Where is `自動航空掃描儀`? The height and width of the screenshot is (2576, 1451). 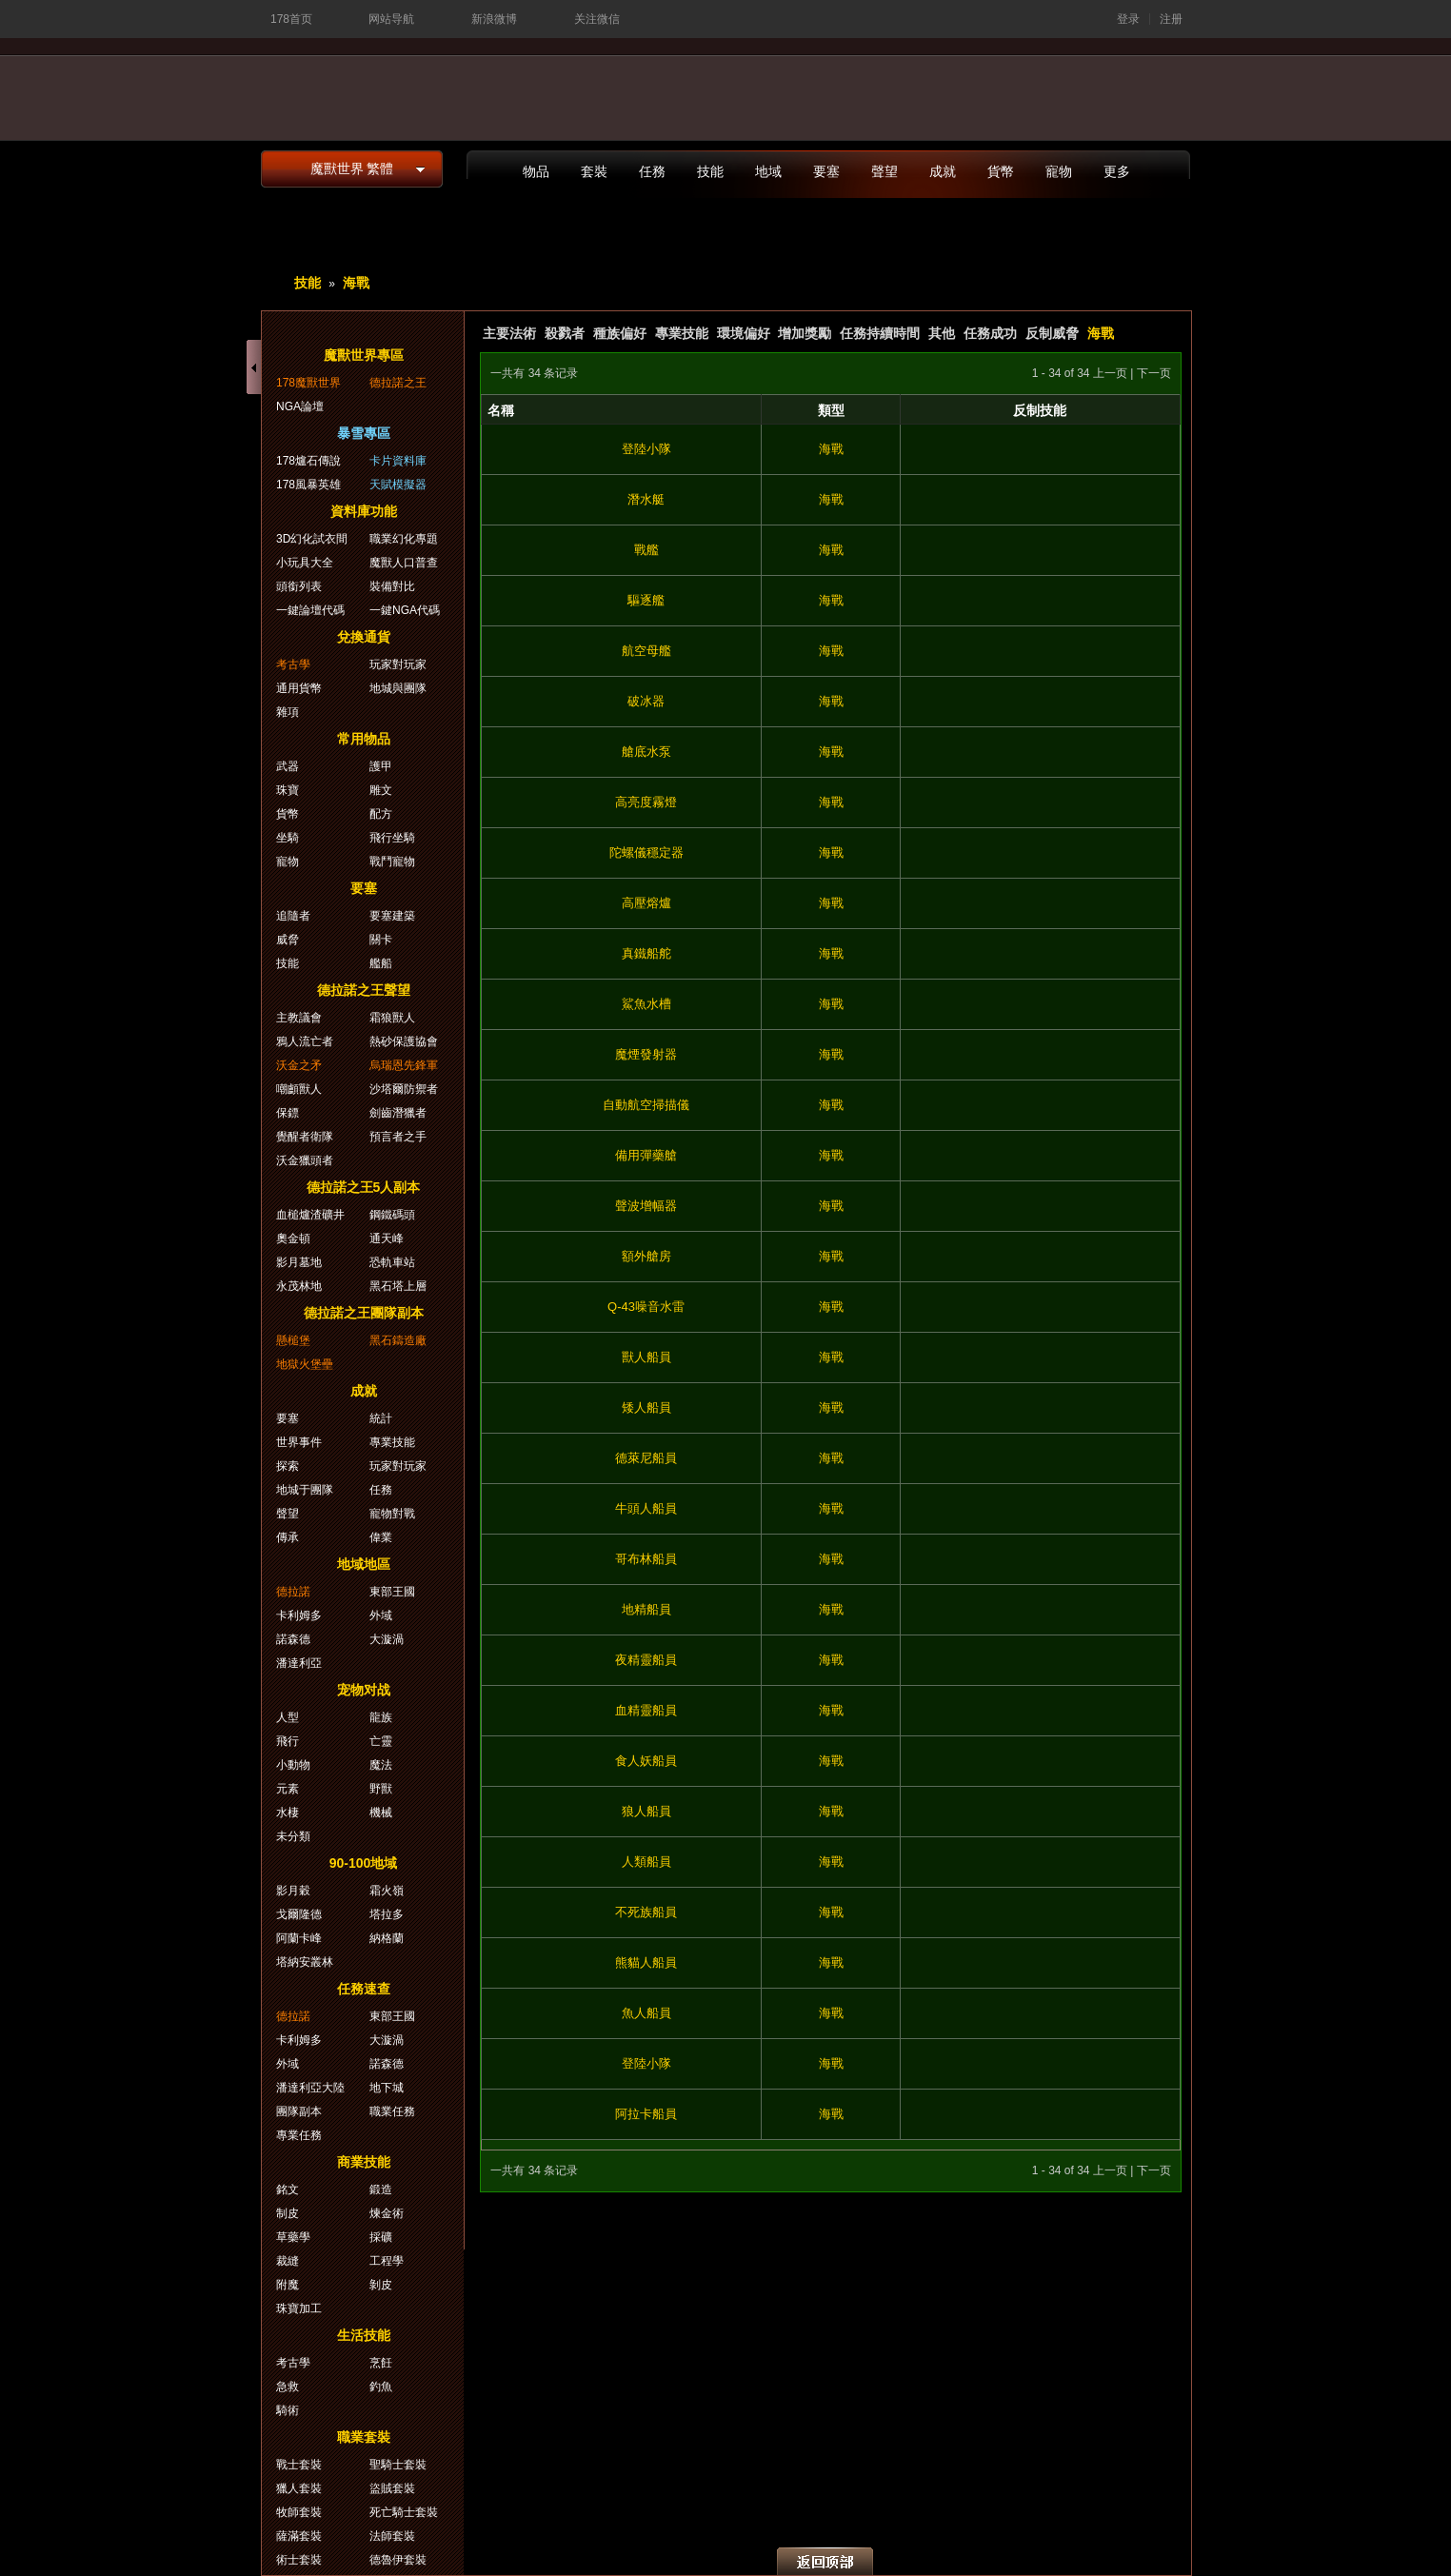
自動航空掃描儀 is located at coordinates (646, 1105).